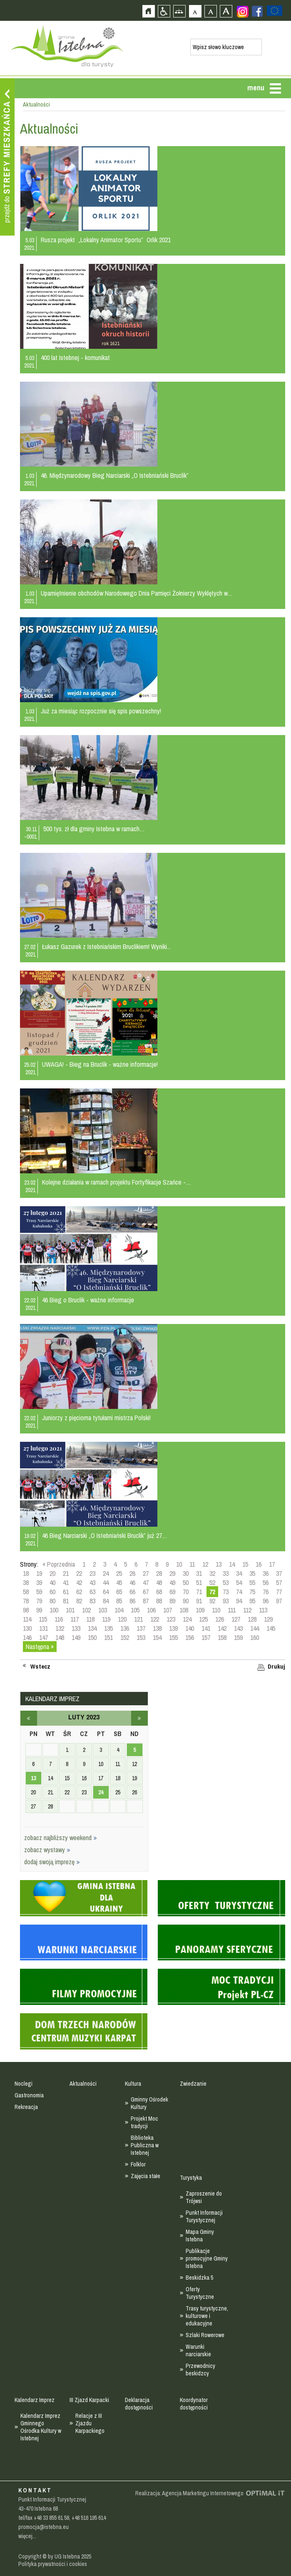 The image size is (291, 2576). I want to click on 39, so click(39, 1582).